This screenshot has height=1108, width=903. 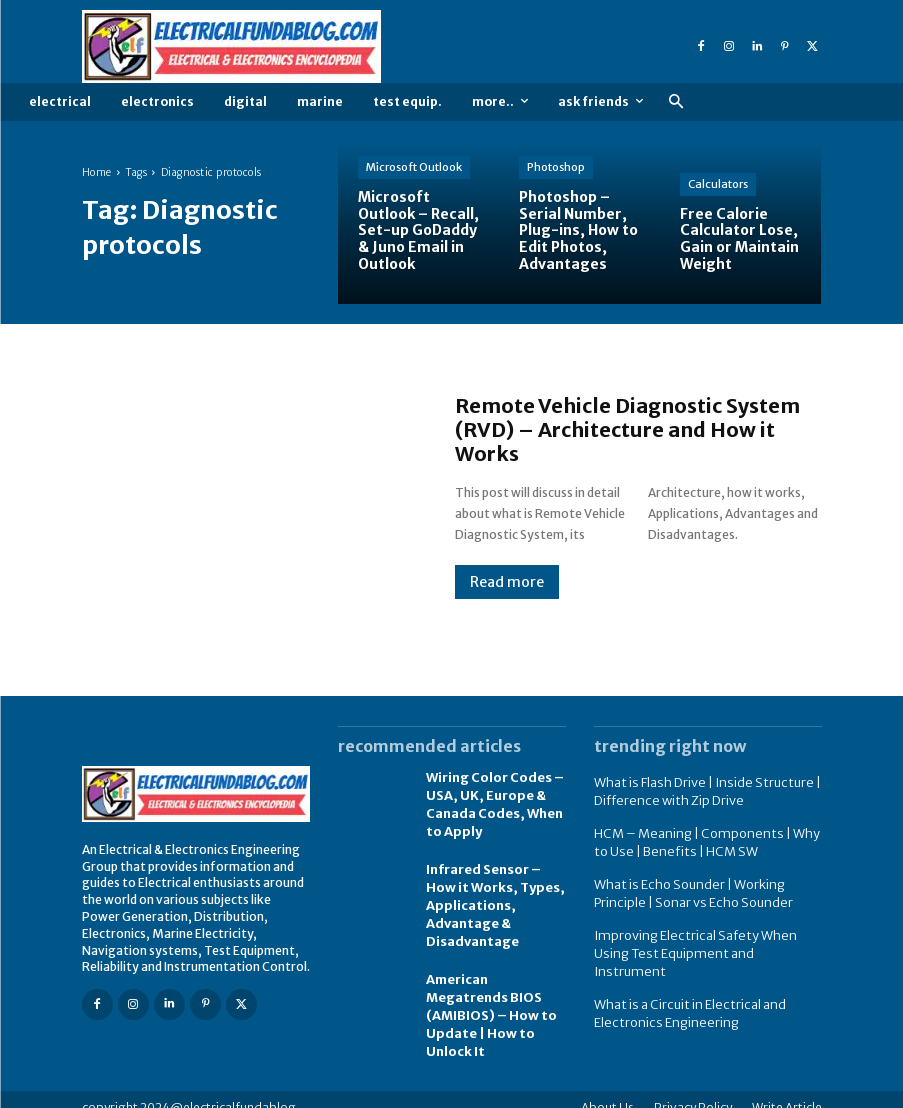 What do you see at coordinates (507, 582) in the screenshot?
I see `Read more` at bounding box center [507, 582].